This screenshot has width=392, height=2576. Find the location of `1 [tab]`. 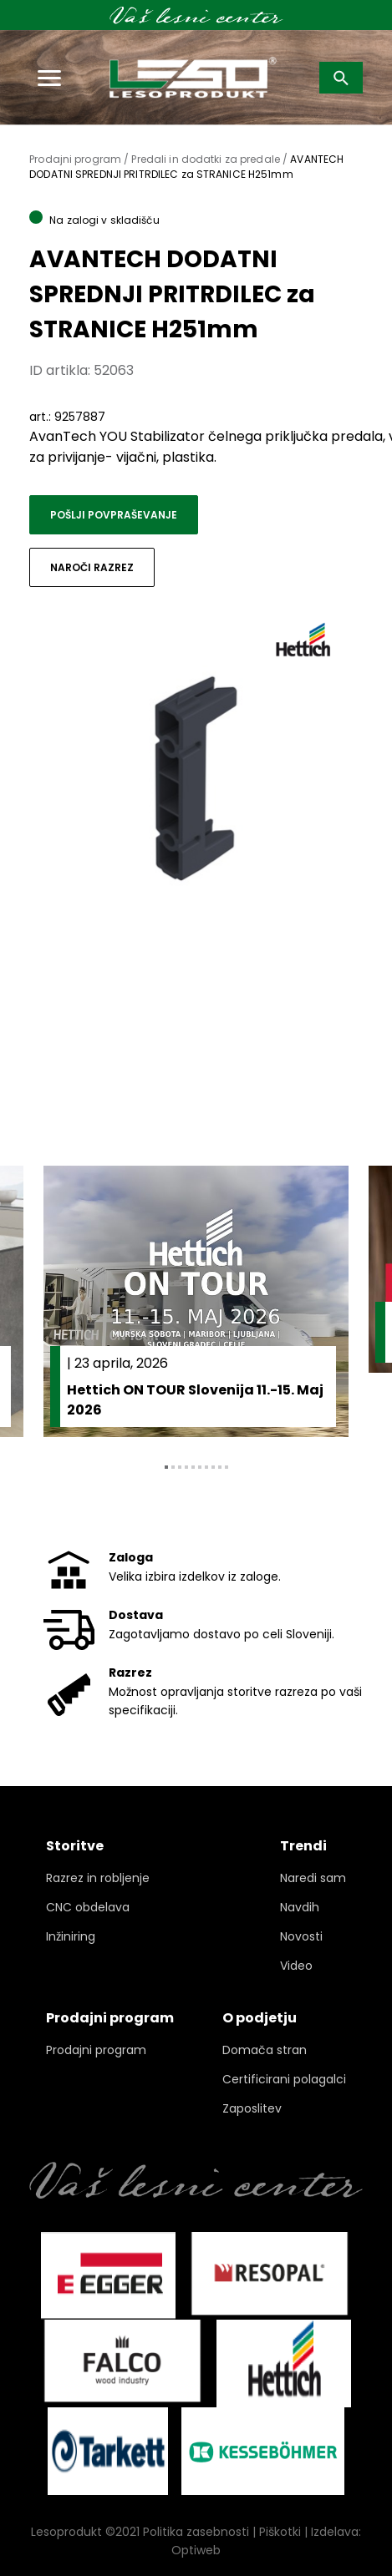

1 [tab] is located at coordinates (166, 1467).